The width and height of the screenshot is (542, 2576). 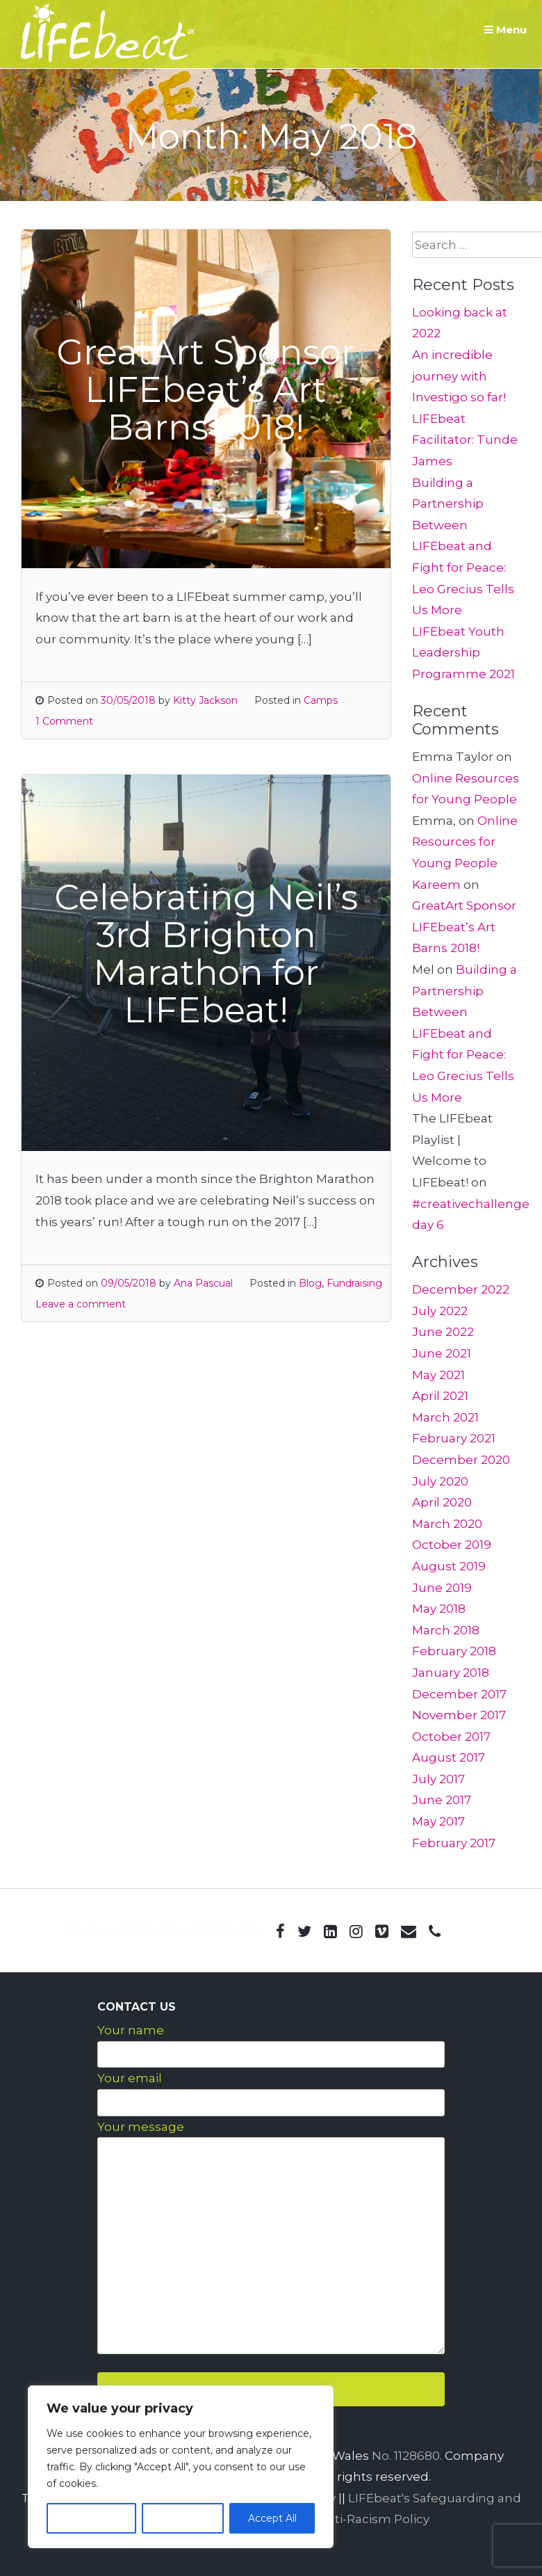 I want to click on January 2018, so click(x=450, y=1673).